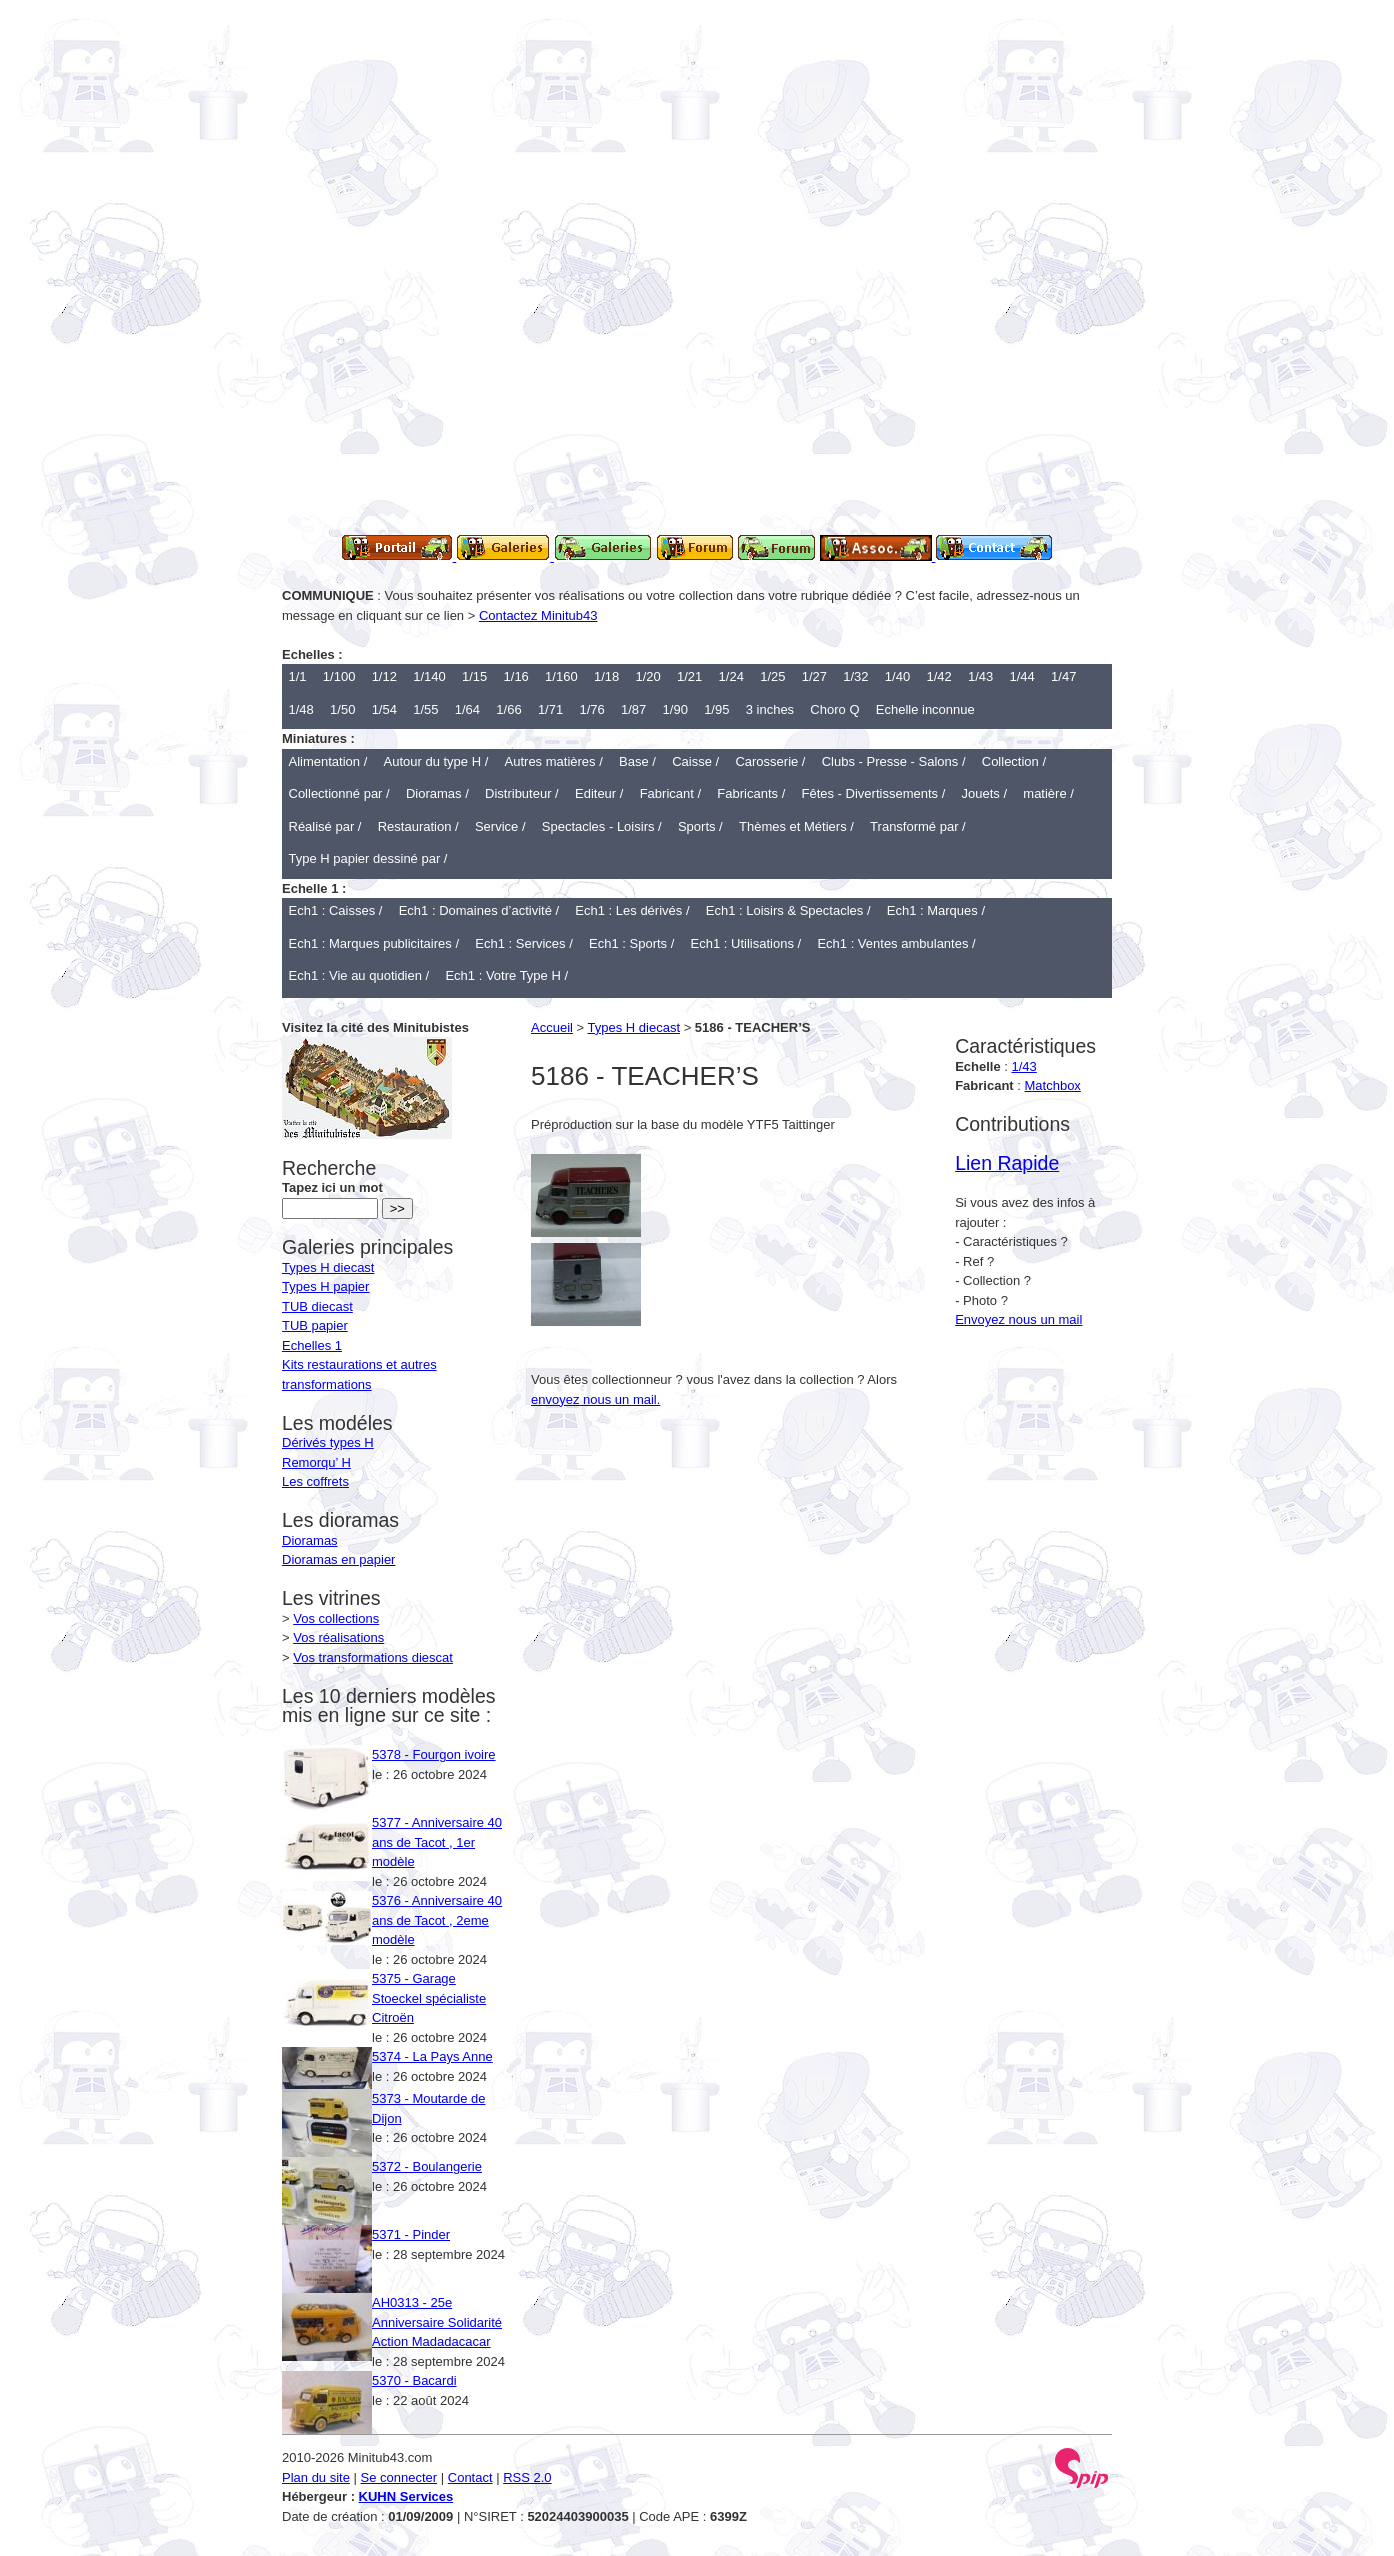 This screenshot has width=1394, height=2556. I want to click on Ech1 : Votre Type H /, so click(506, 975).